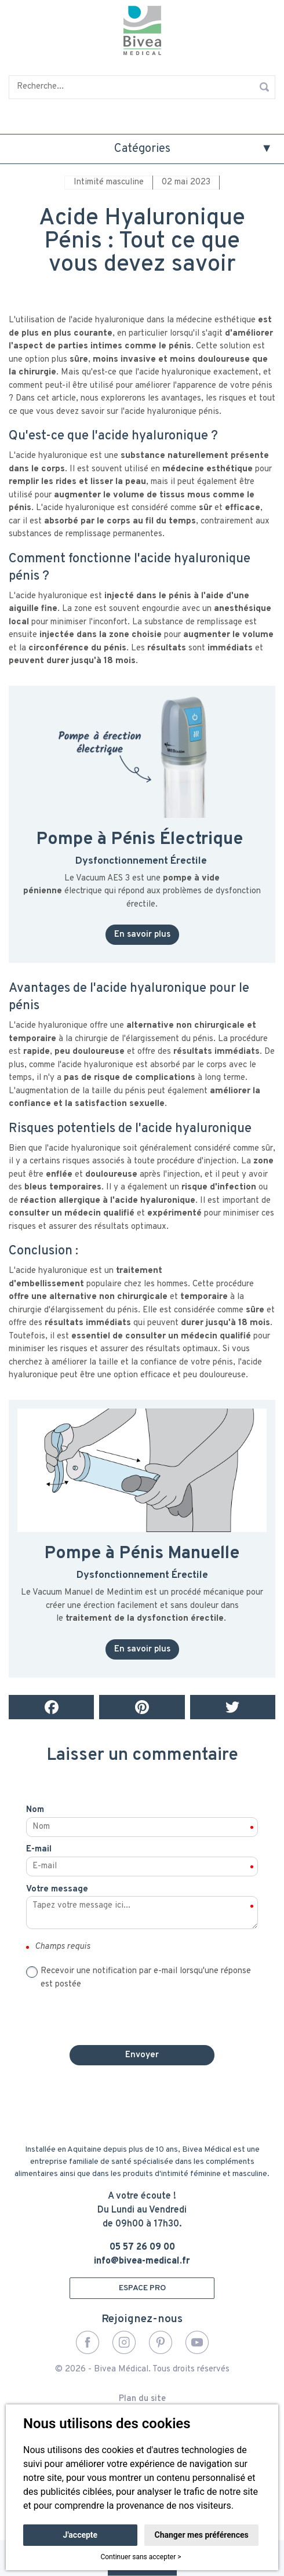 The image size is (284, 2576). What do you see at coordinates (87, 2342) in the screenshot?
I see `Facebook` at bounding box center [87, 2342].